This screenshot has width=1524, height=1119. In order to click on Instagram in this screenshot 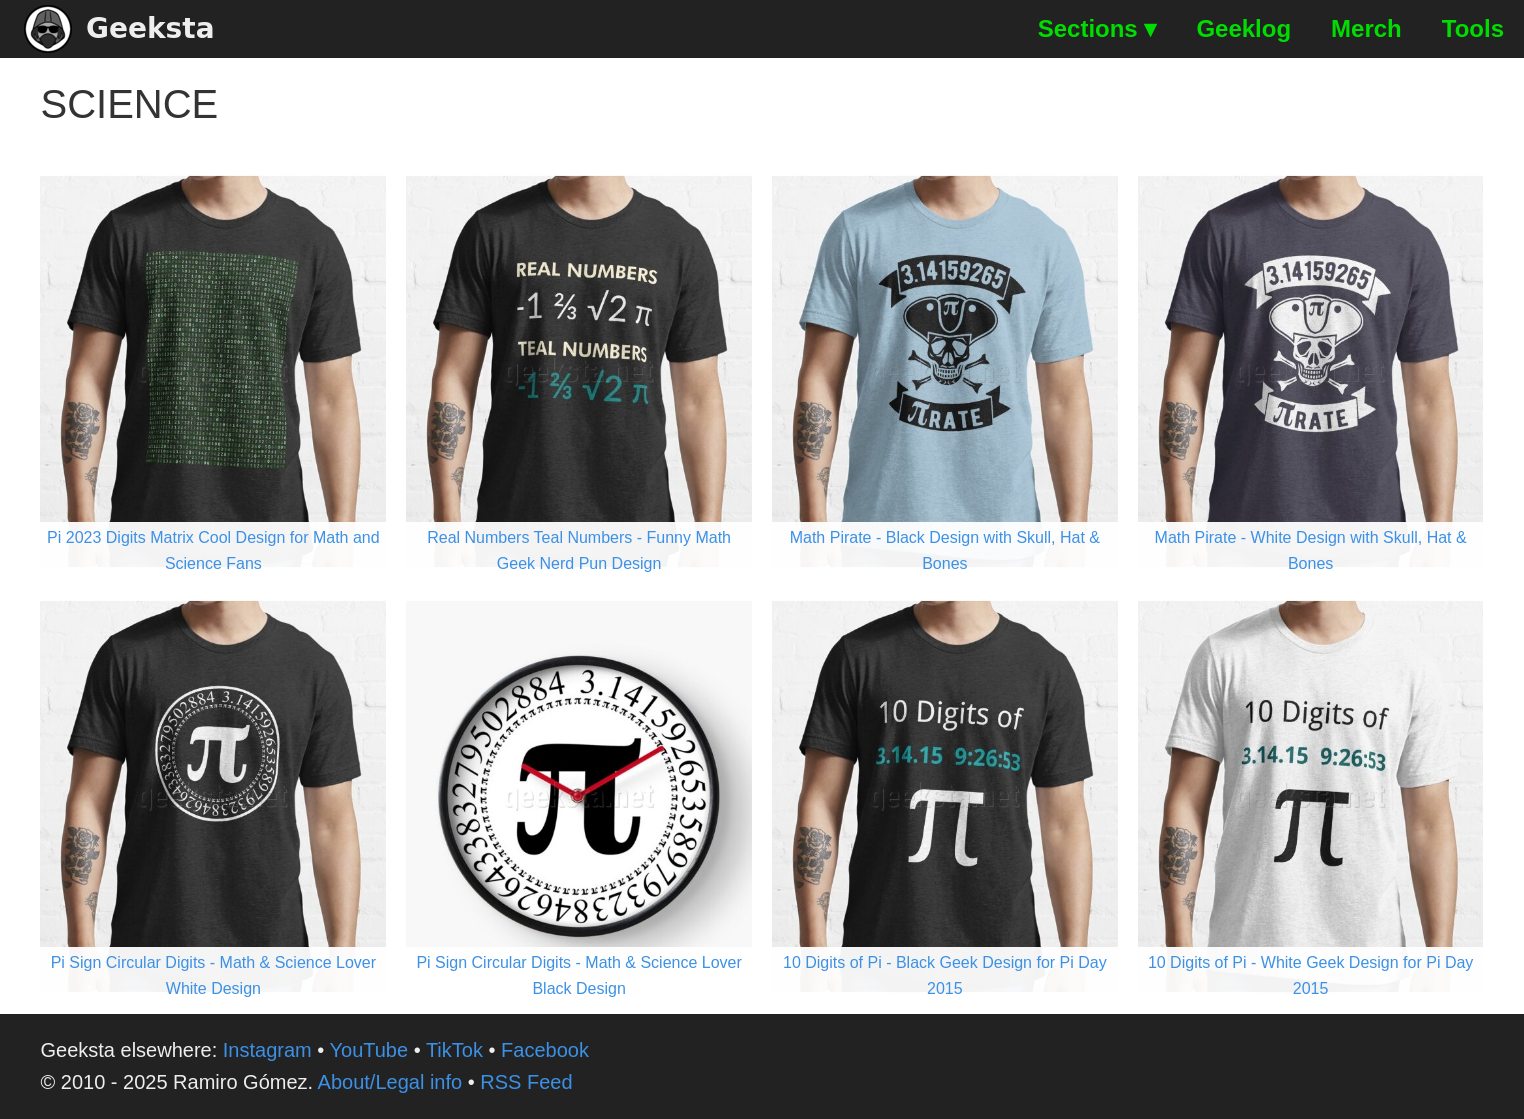, I will do `click(267, 1050)`.